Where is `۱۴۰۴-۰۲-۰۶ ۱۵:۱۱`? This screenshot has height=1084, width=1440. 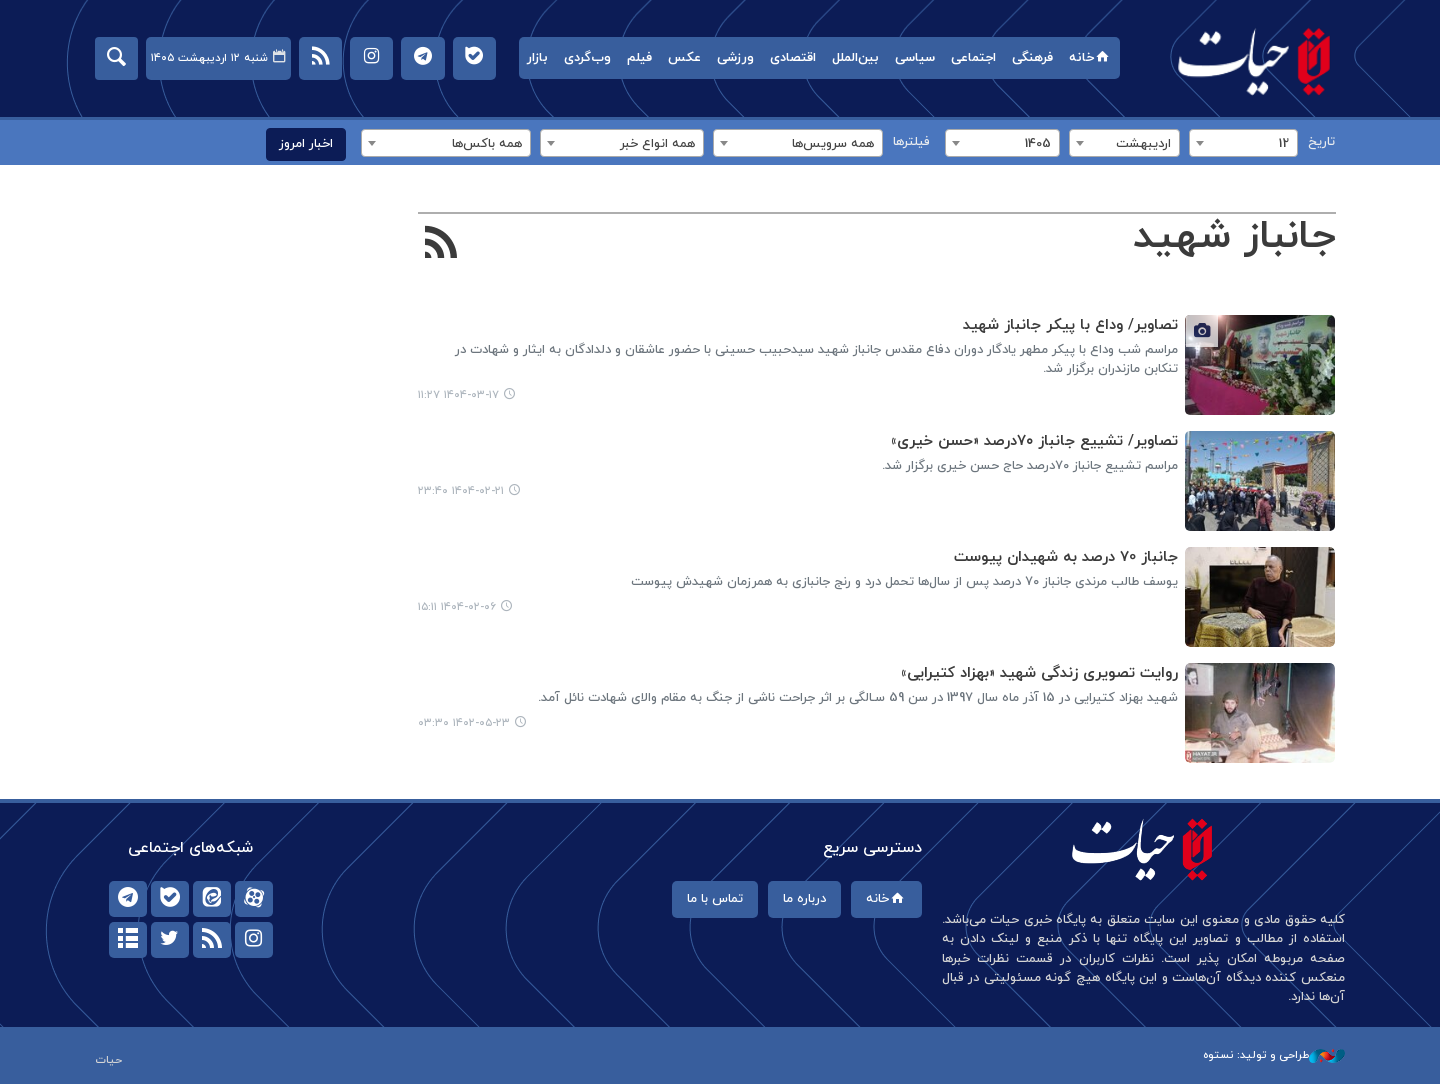
۱۴۰۴-۰۲-۰۶ ۱۵:۱۱ is located at coordinates (457, 607).